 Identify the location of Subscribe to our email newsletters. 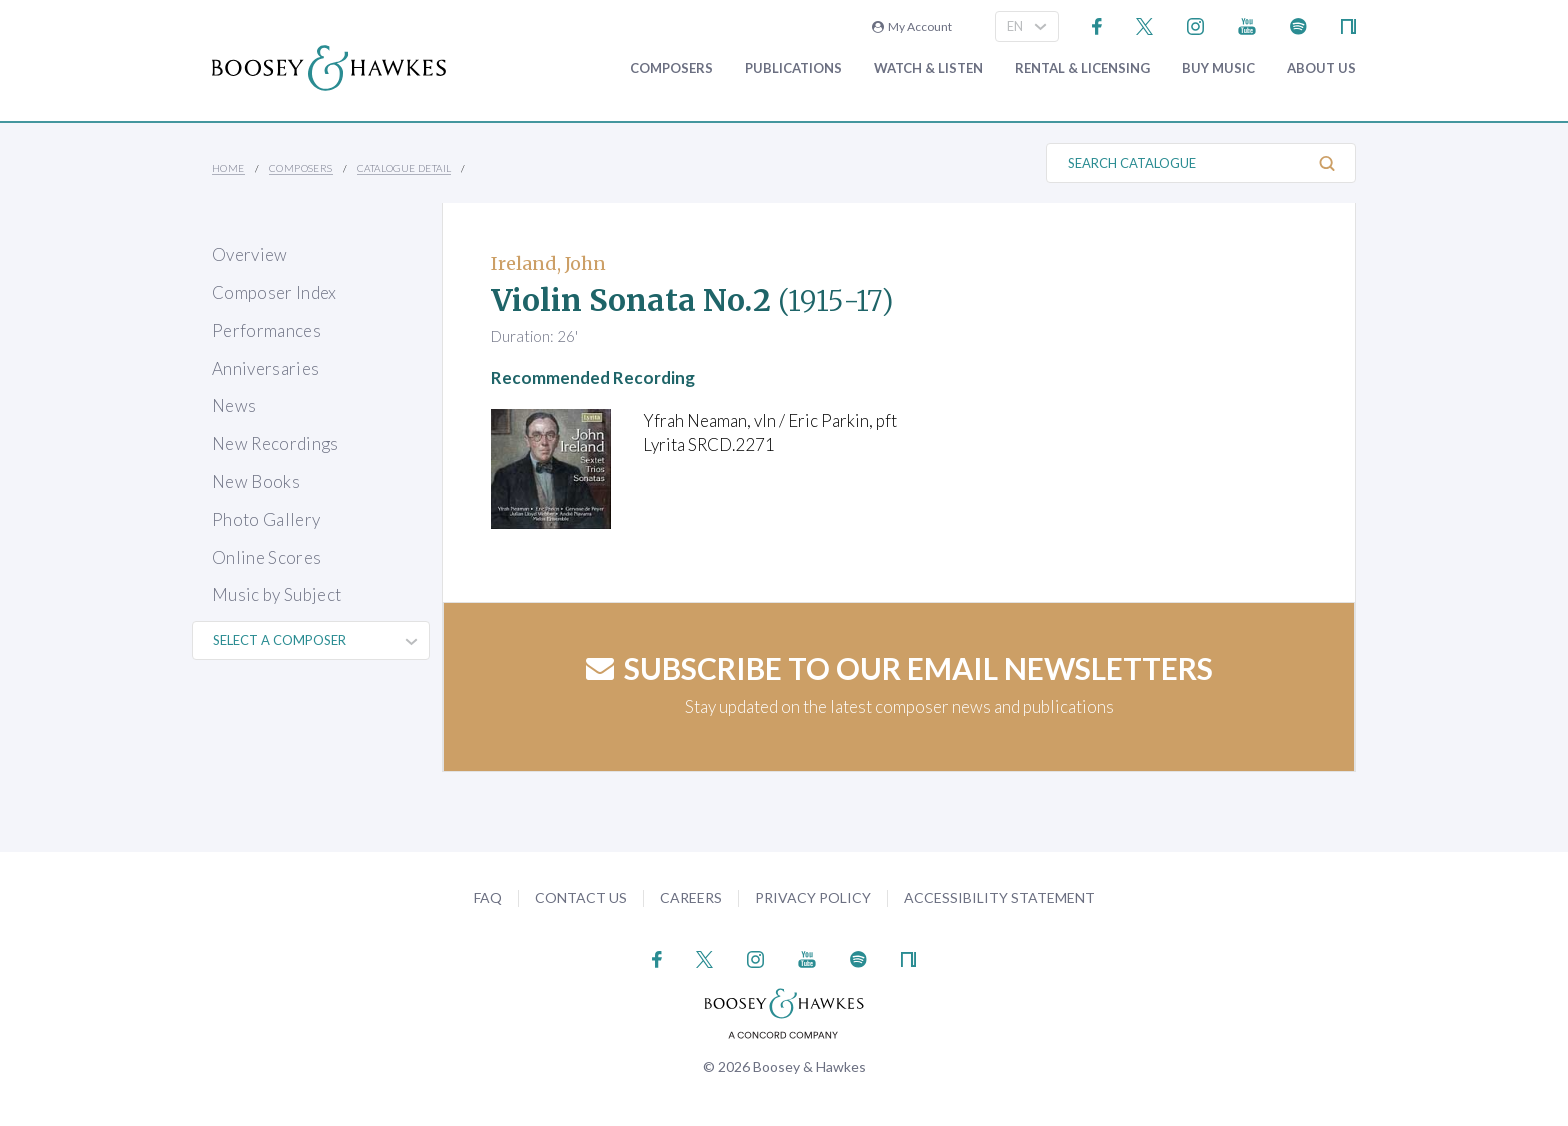
(899, 668).